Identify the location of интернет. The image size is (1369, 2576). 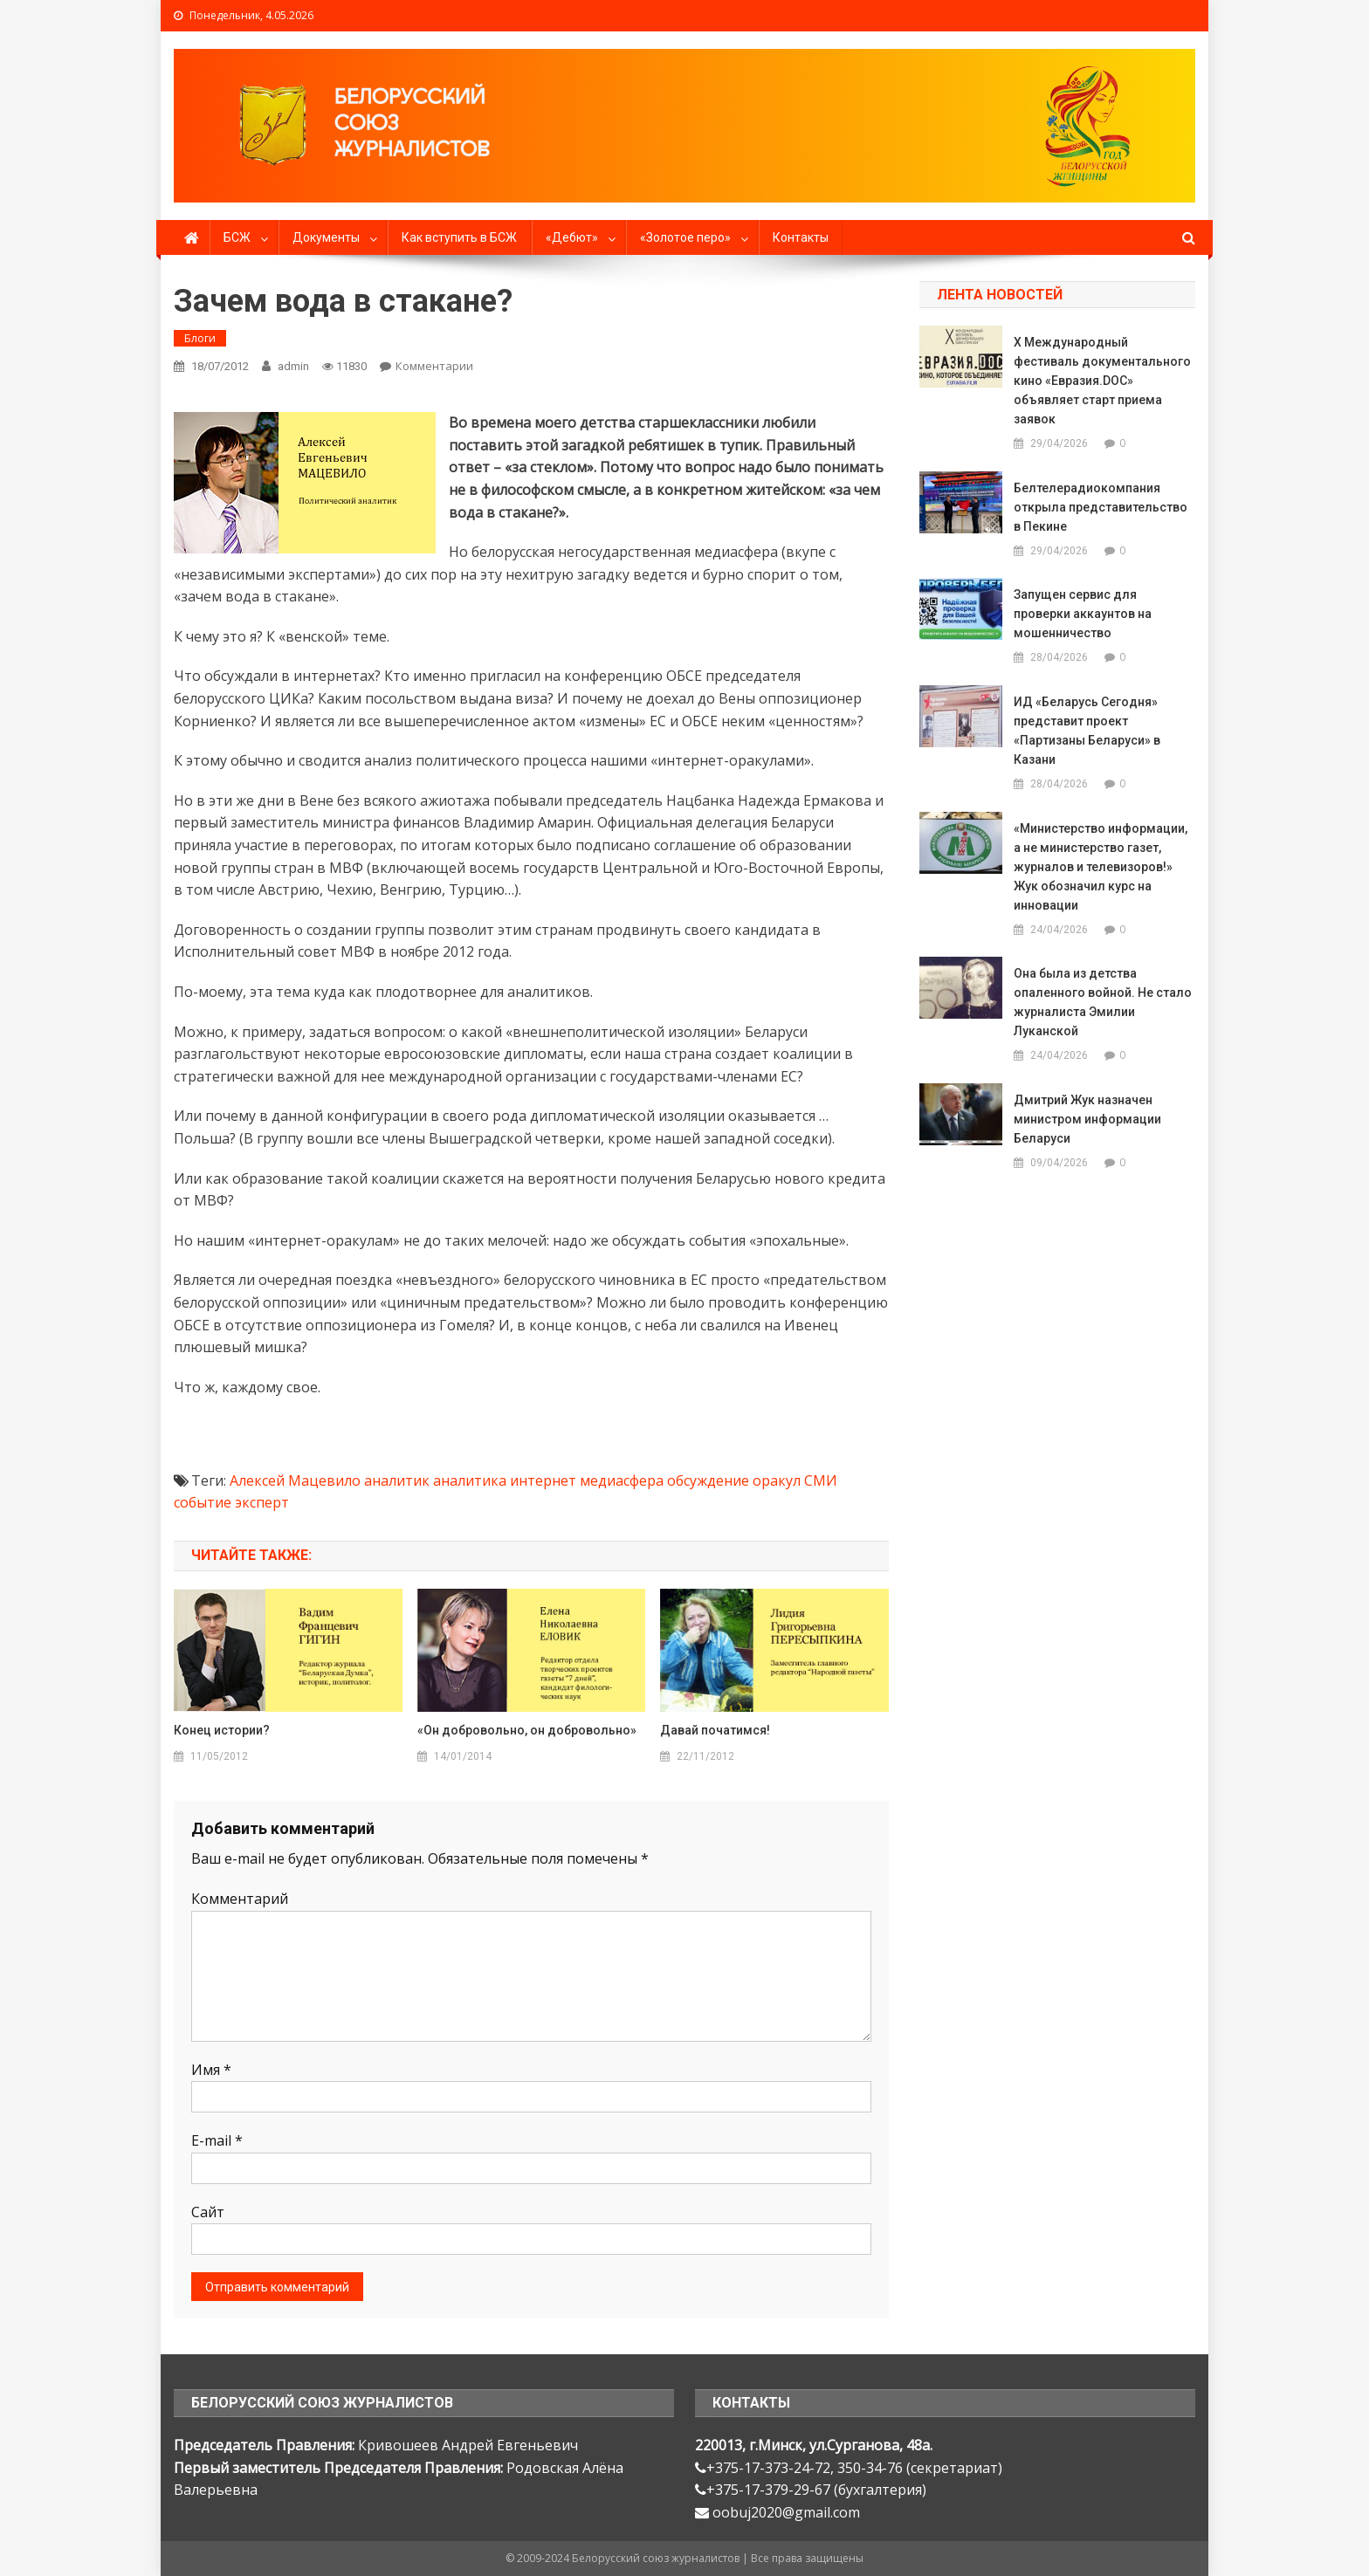
(543, 1480).